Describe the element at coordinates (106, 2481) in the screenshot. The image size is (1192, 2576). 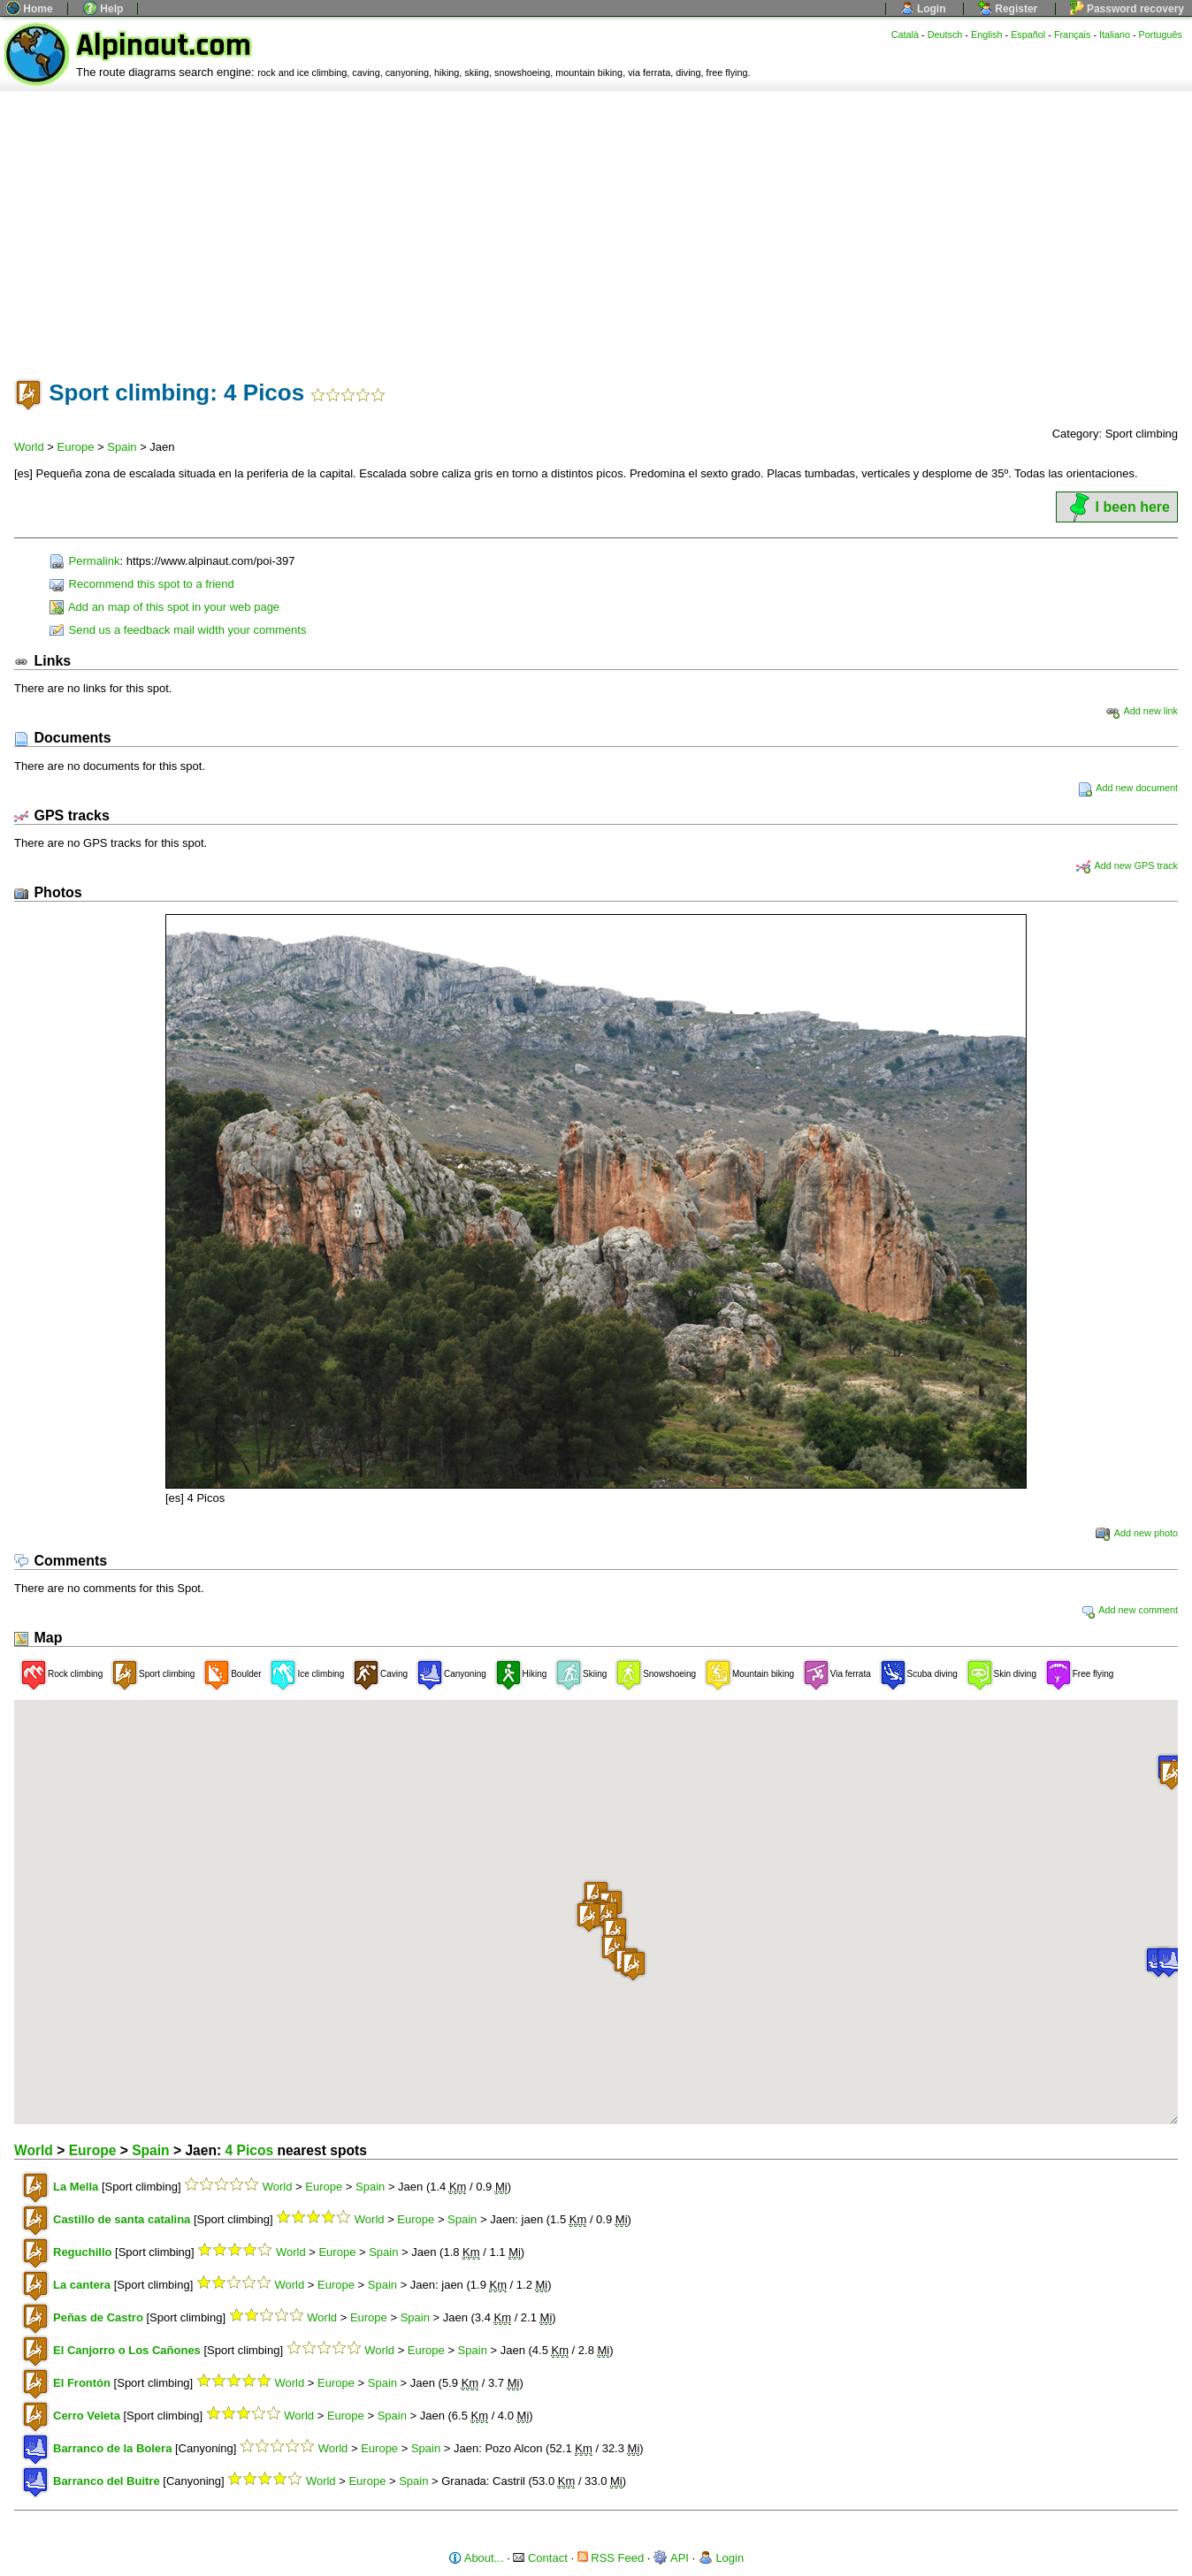
I see `Barranco del Buitre` at that location.